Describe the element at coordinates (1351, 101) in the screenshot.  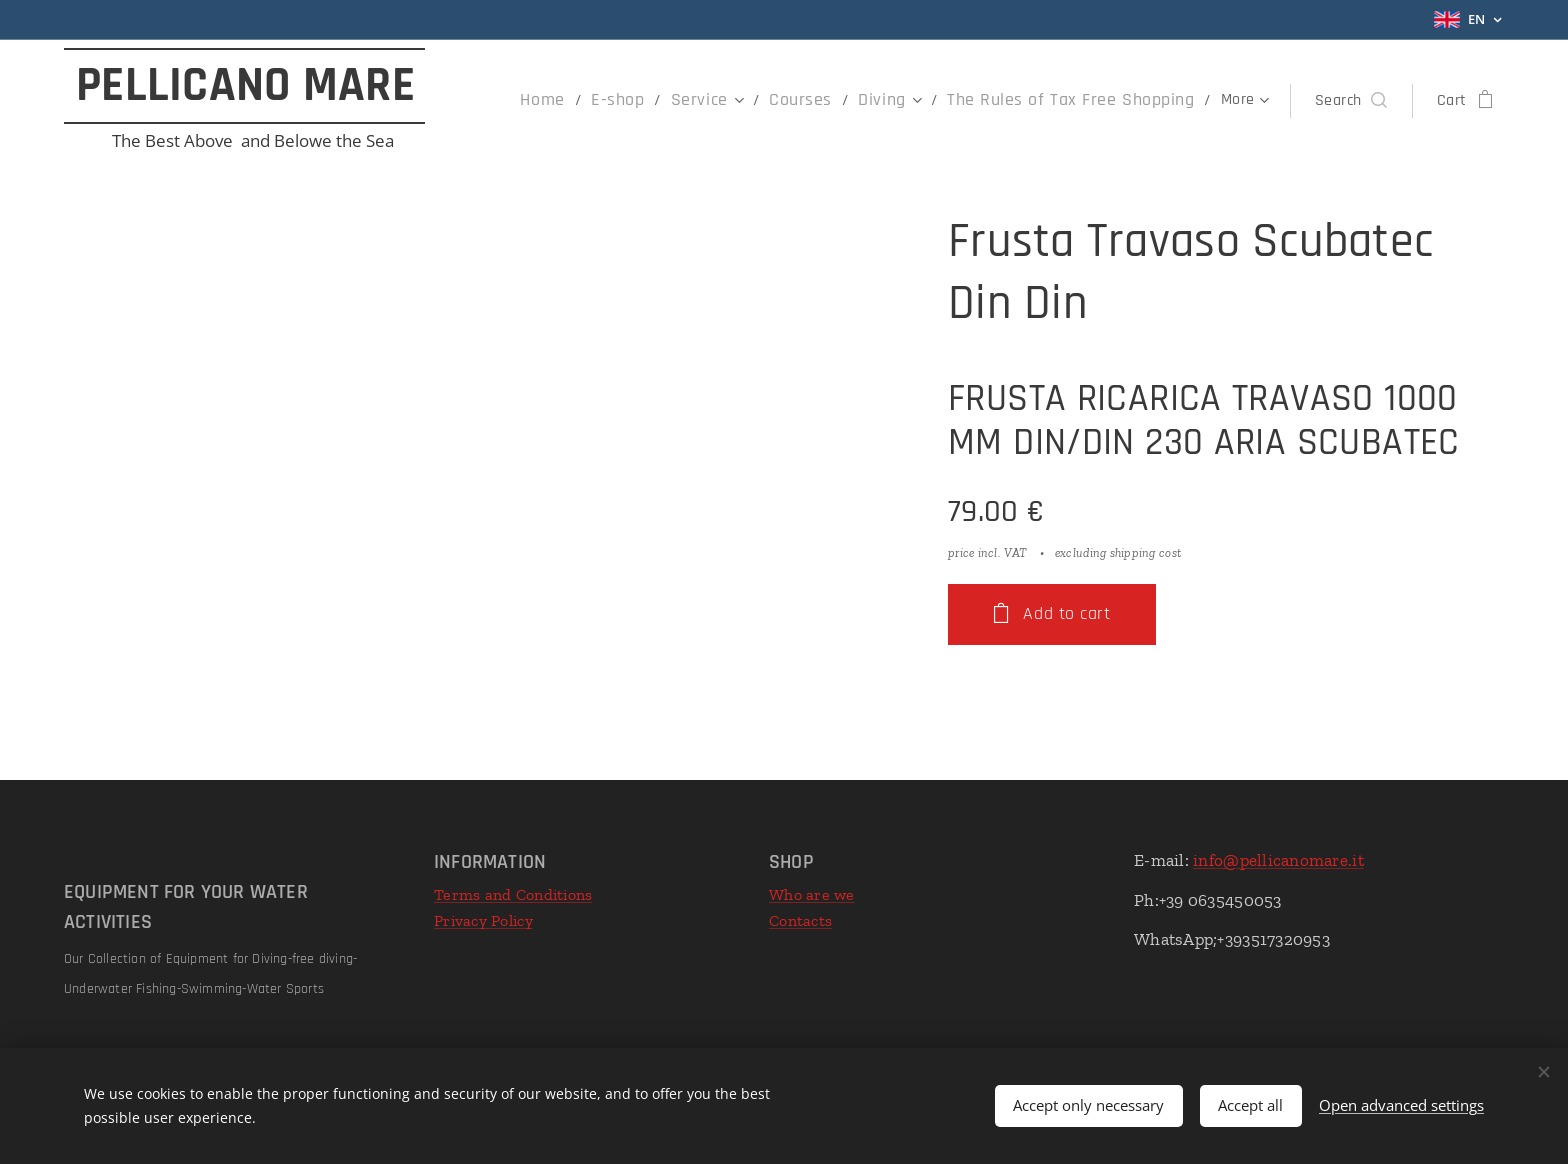
I see `[button]` at that location.